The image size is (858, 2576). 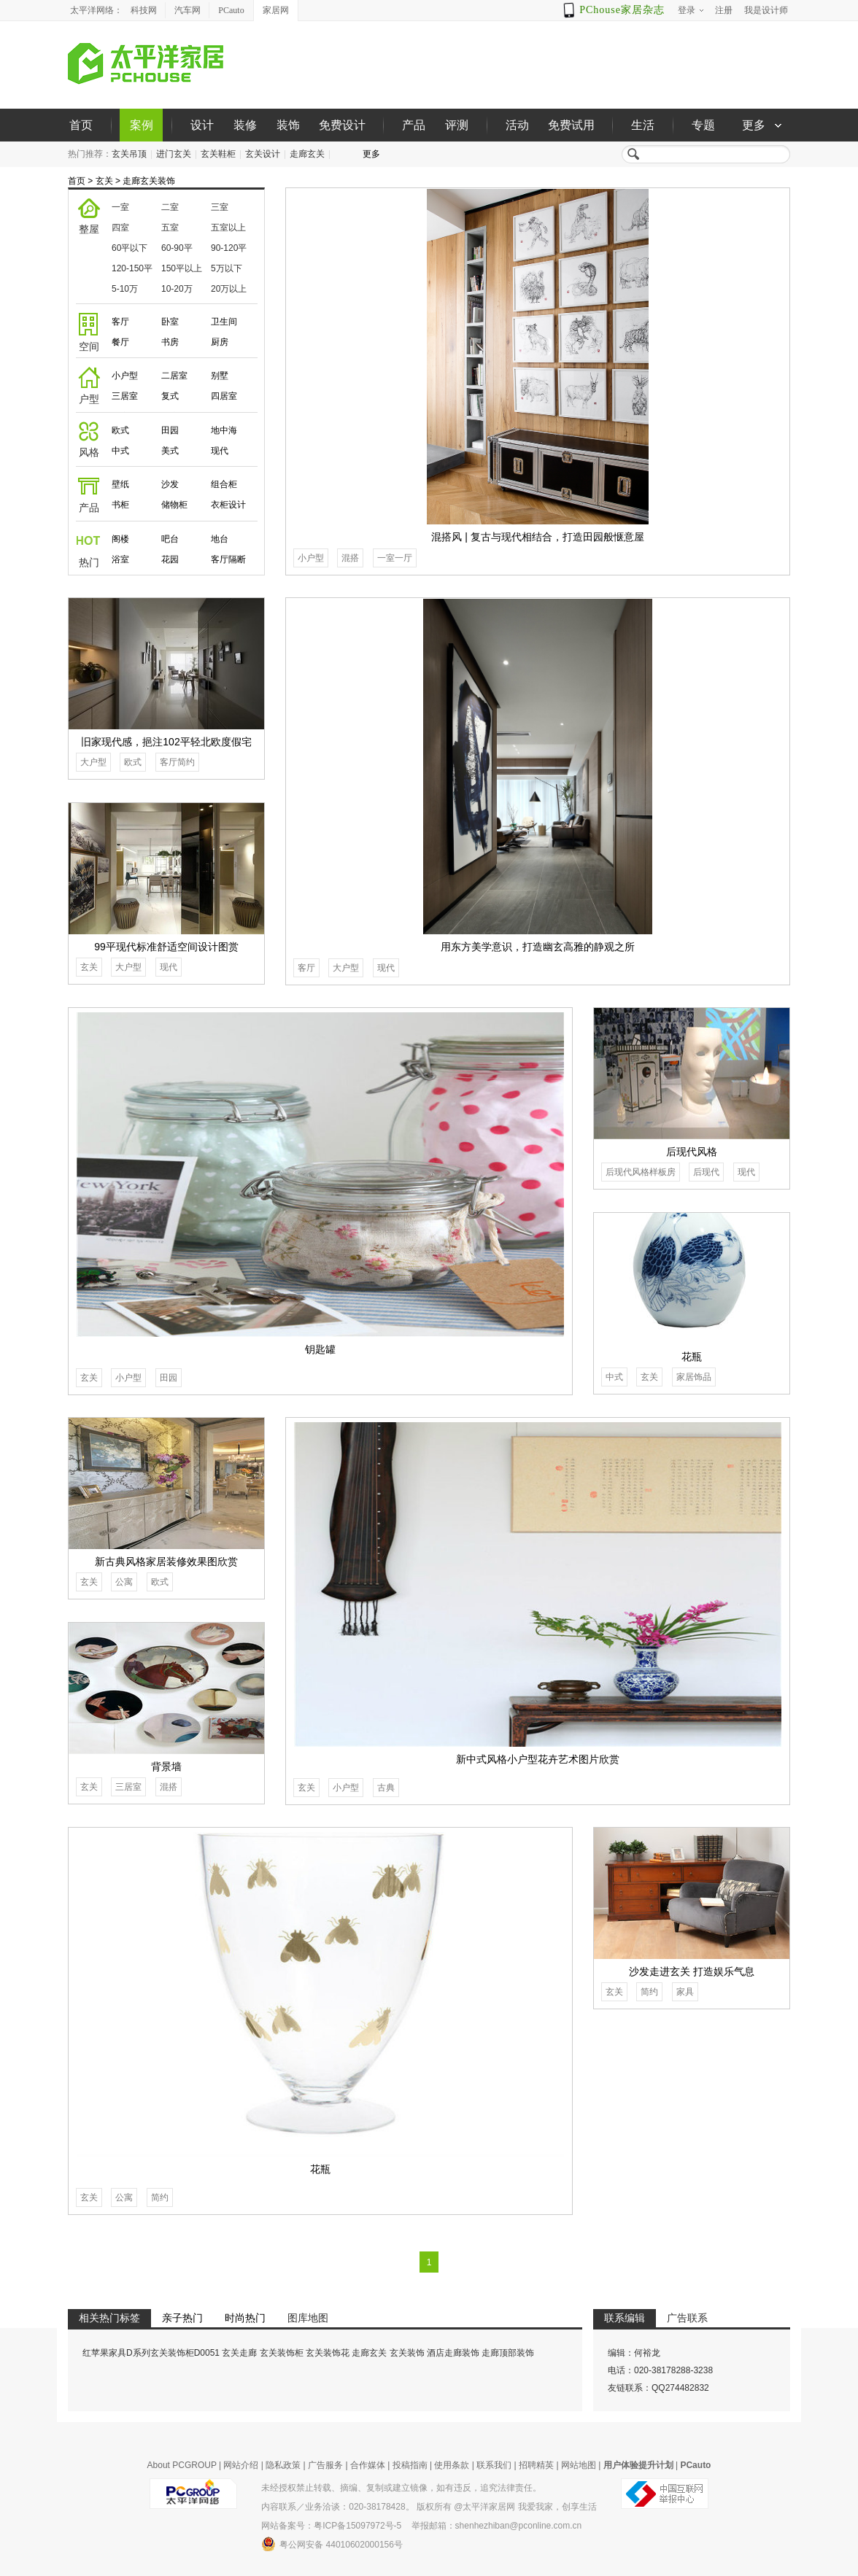 What do you see at coordinates (228, 559) in the screenshot?
I see `客厅隔断` at bounding box center [228, 559].